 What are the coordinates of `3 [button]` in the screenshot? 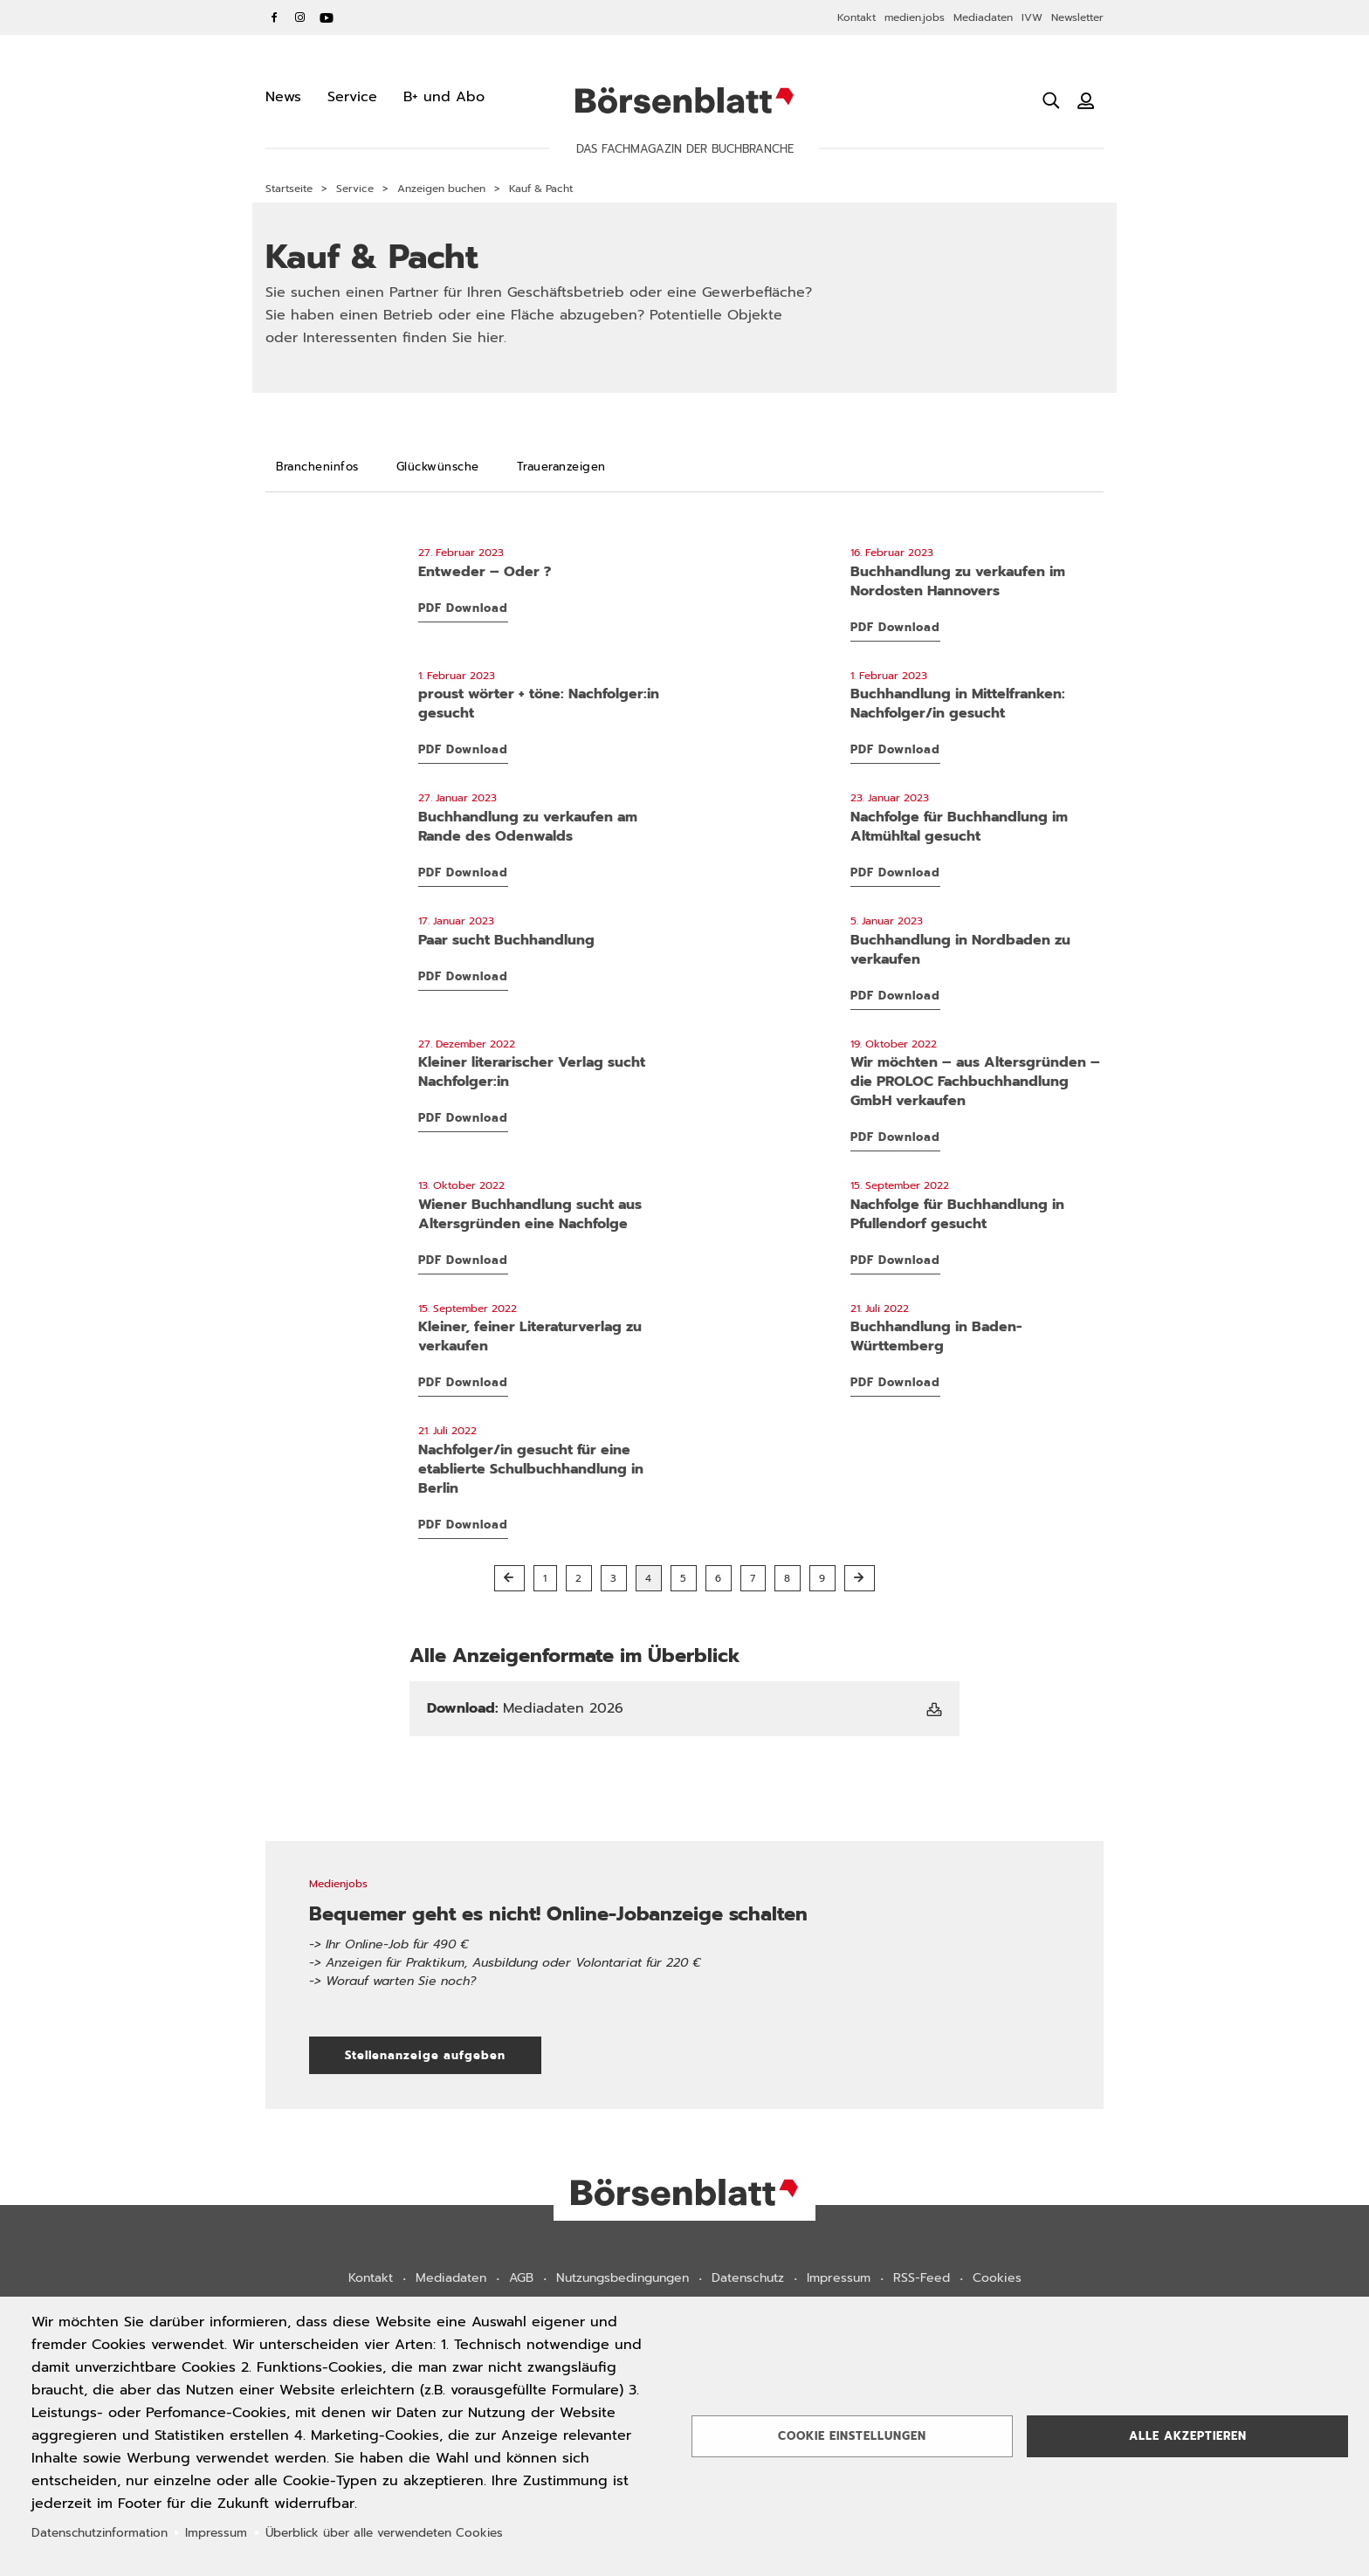 It's located at (613, 1578).